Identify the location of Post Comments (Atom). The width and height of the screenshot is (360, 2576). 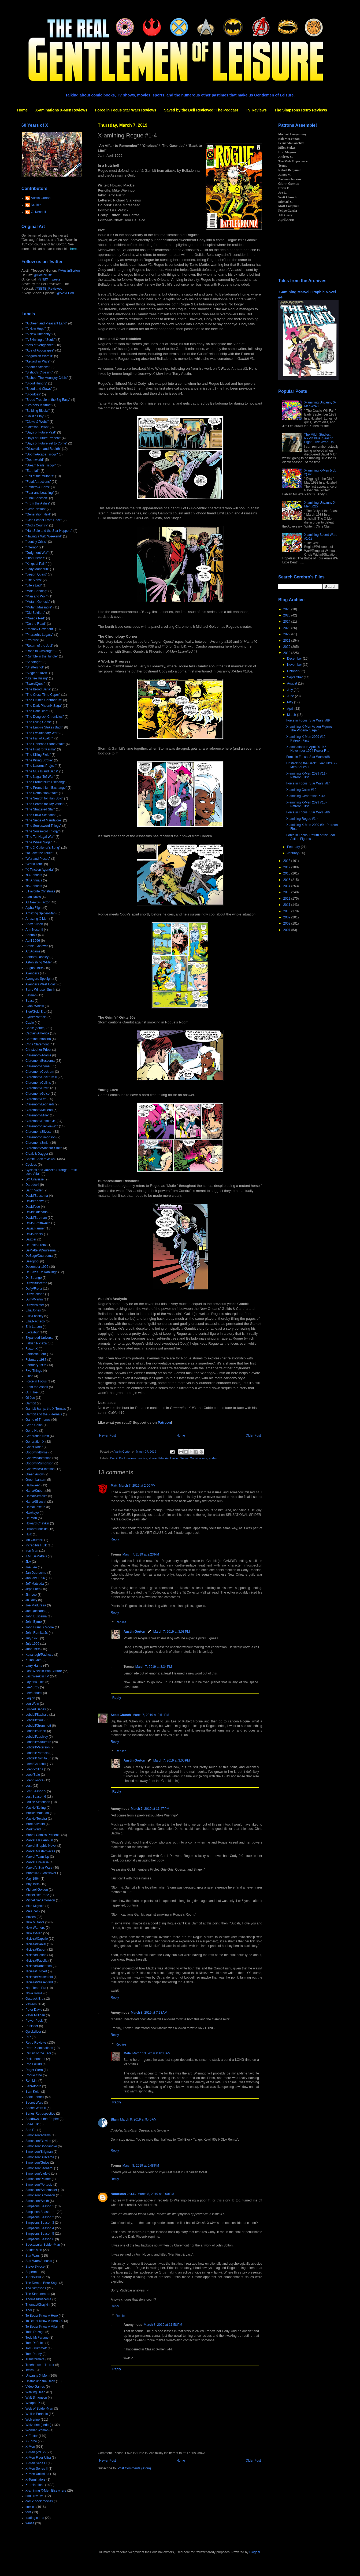
(134, 2468).